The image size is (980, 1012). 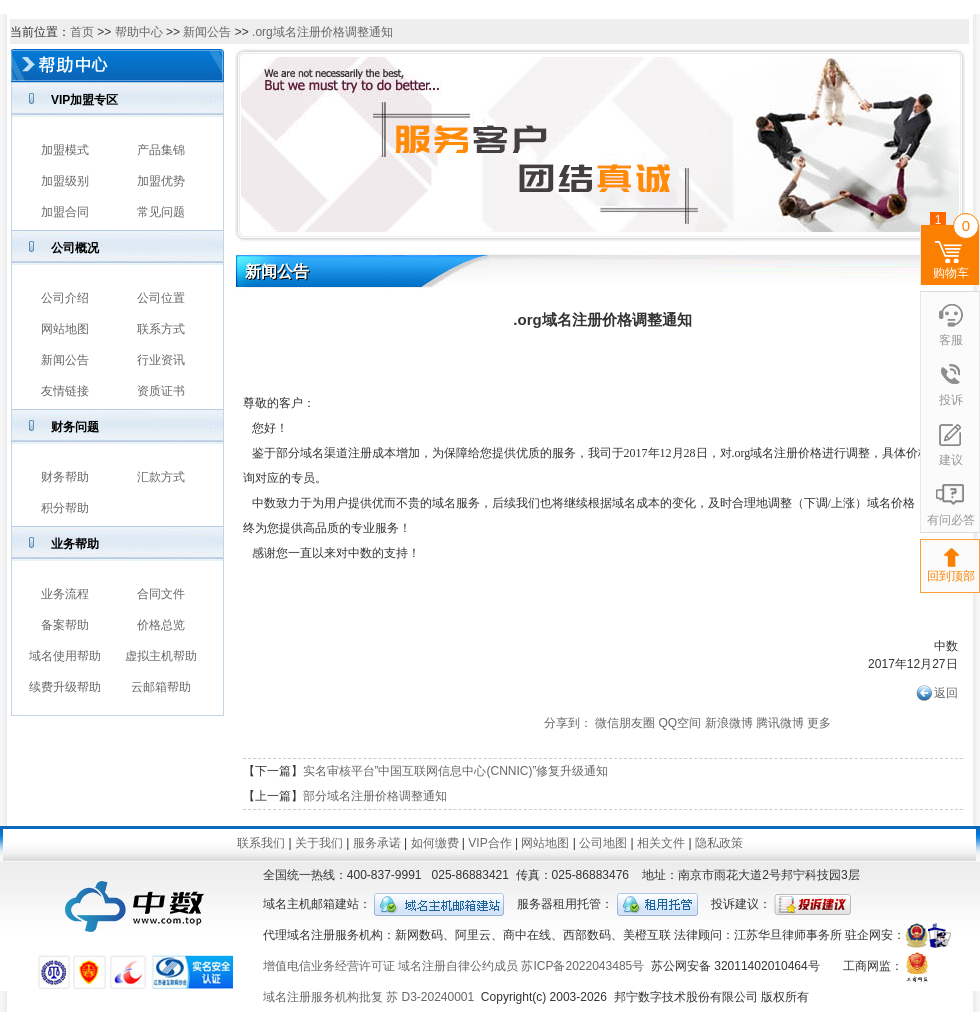 I want to click on 微信朋友圈, so click(x=625, y=723).